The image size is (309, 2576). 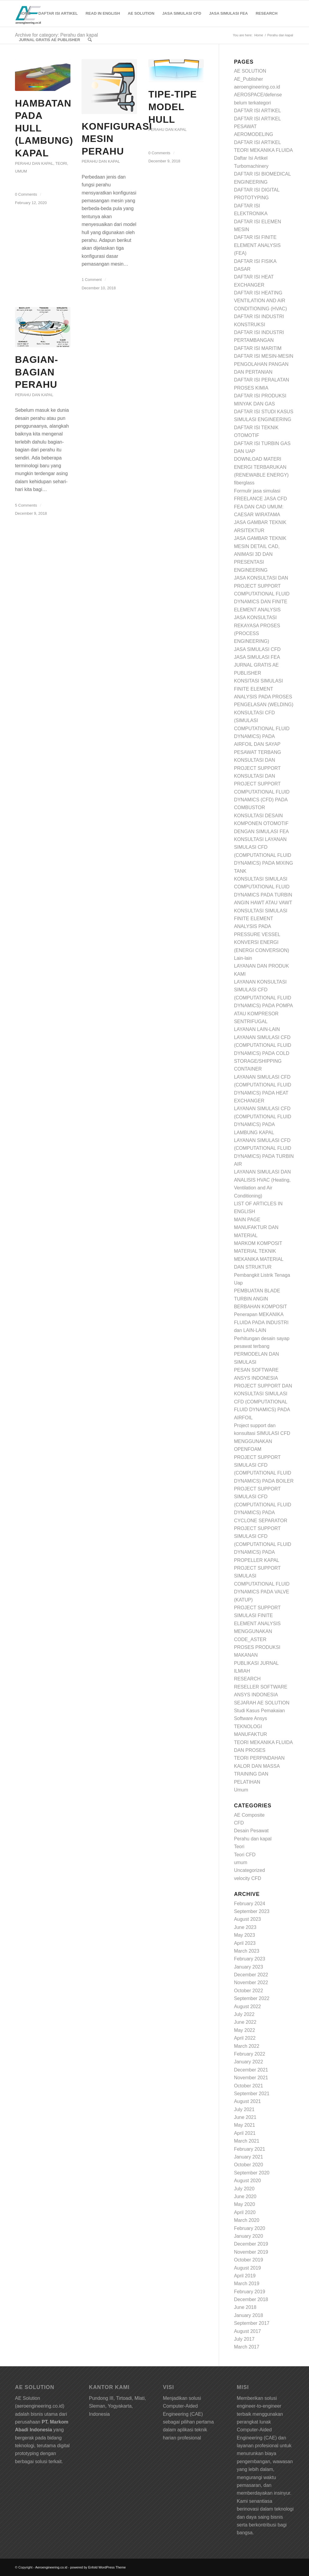 What do you see at coordinates (257, 86) in the screenshot?
I see `aeroengineering.co.id` at bounding box center [257, 86].